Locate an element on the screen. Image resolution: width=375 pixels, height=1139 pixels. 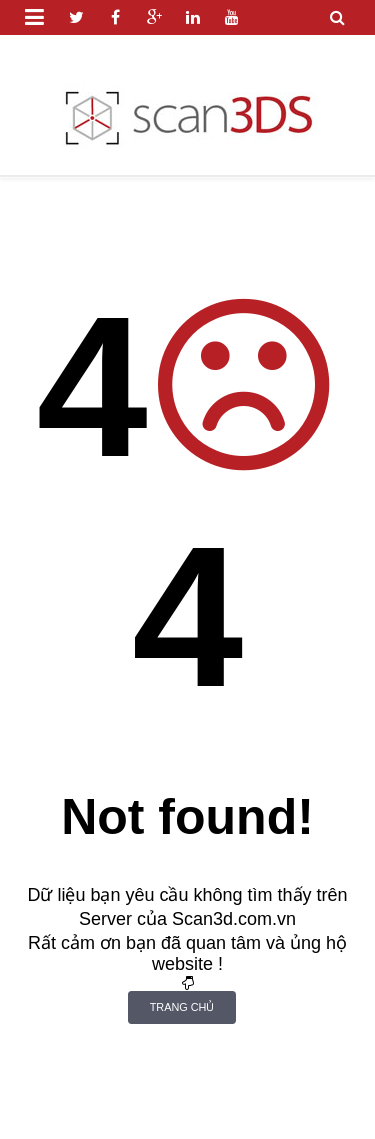
Trang Chủ is located at coordinates (182, 1007).